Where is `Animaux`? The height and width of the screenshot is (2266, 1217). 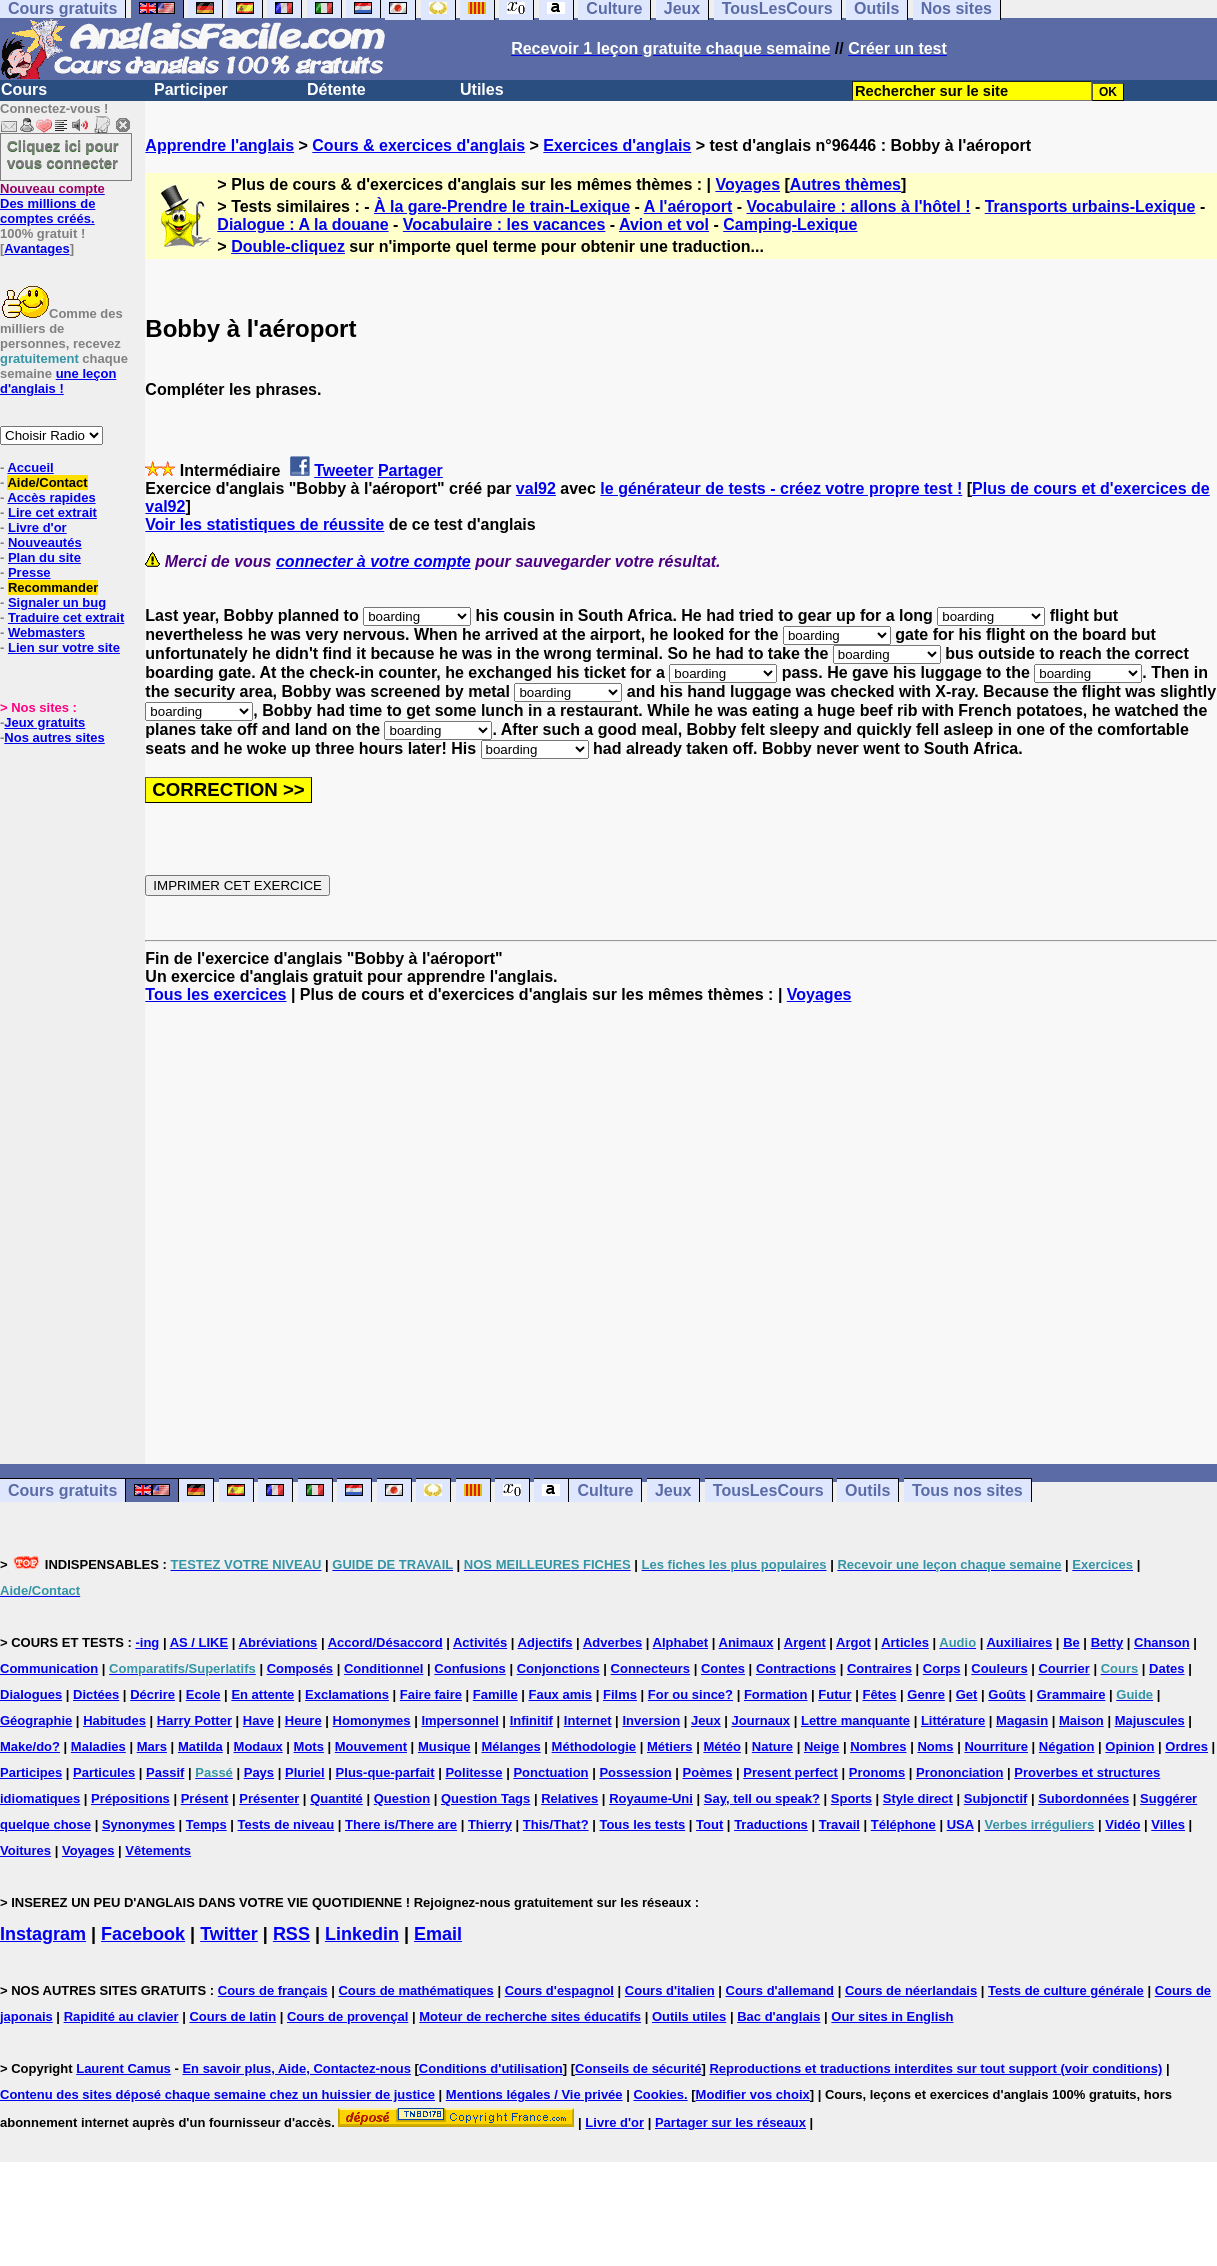
Animaux is located at coordinates (746, 1642).